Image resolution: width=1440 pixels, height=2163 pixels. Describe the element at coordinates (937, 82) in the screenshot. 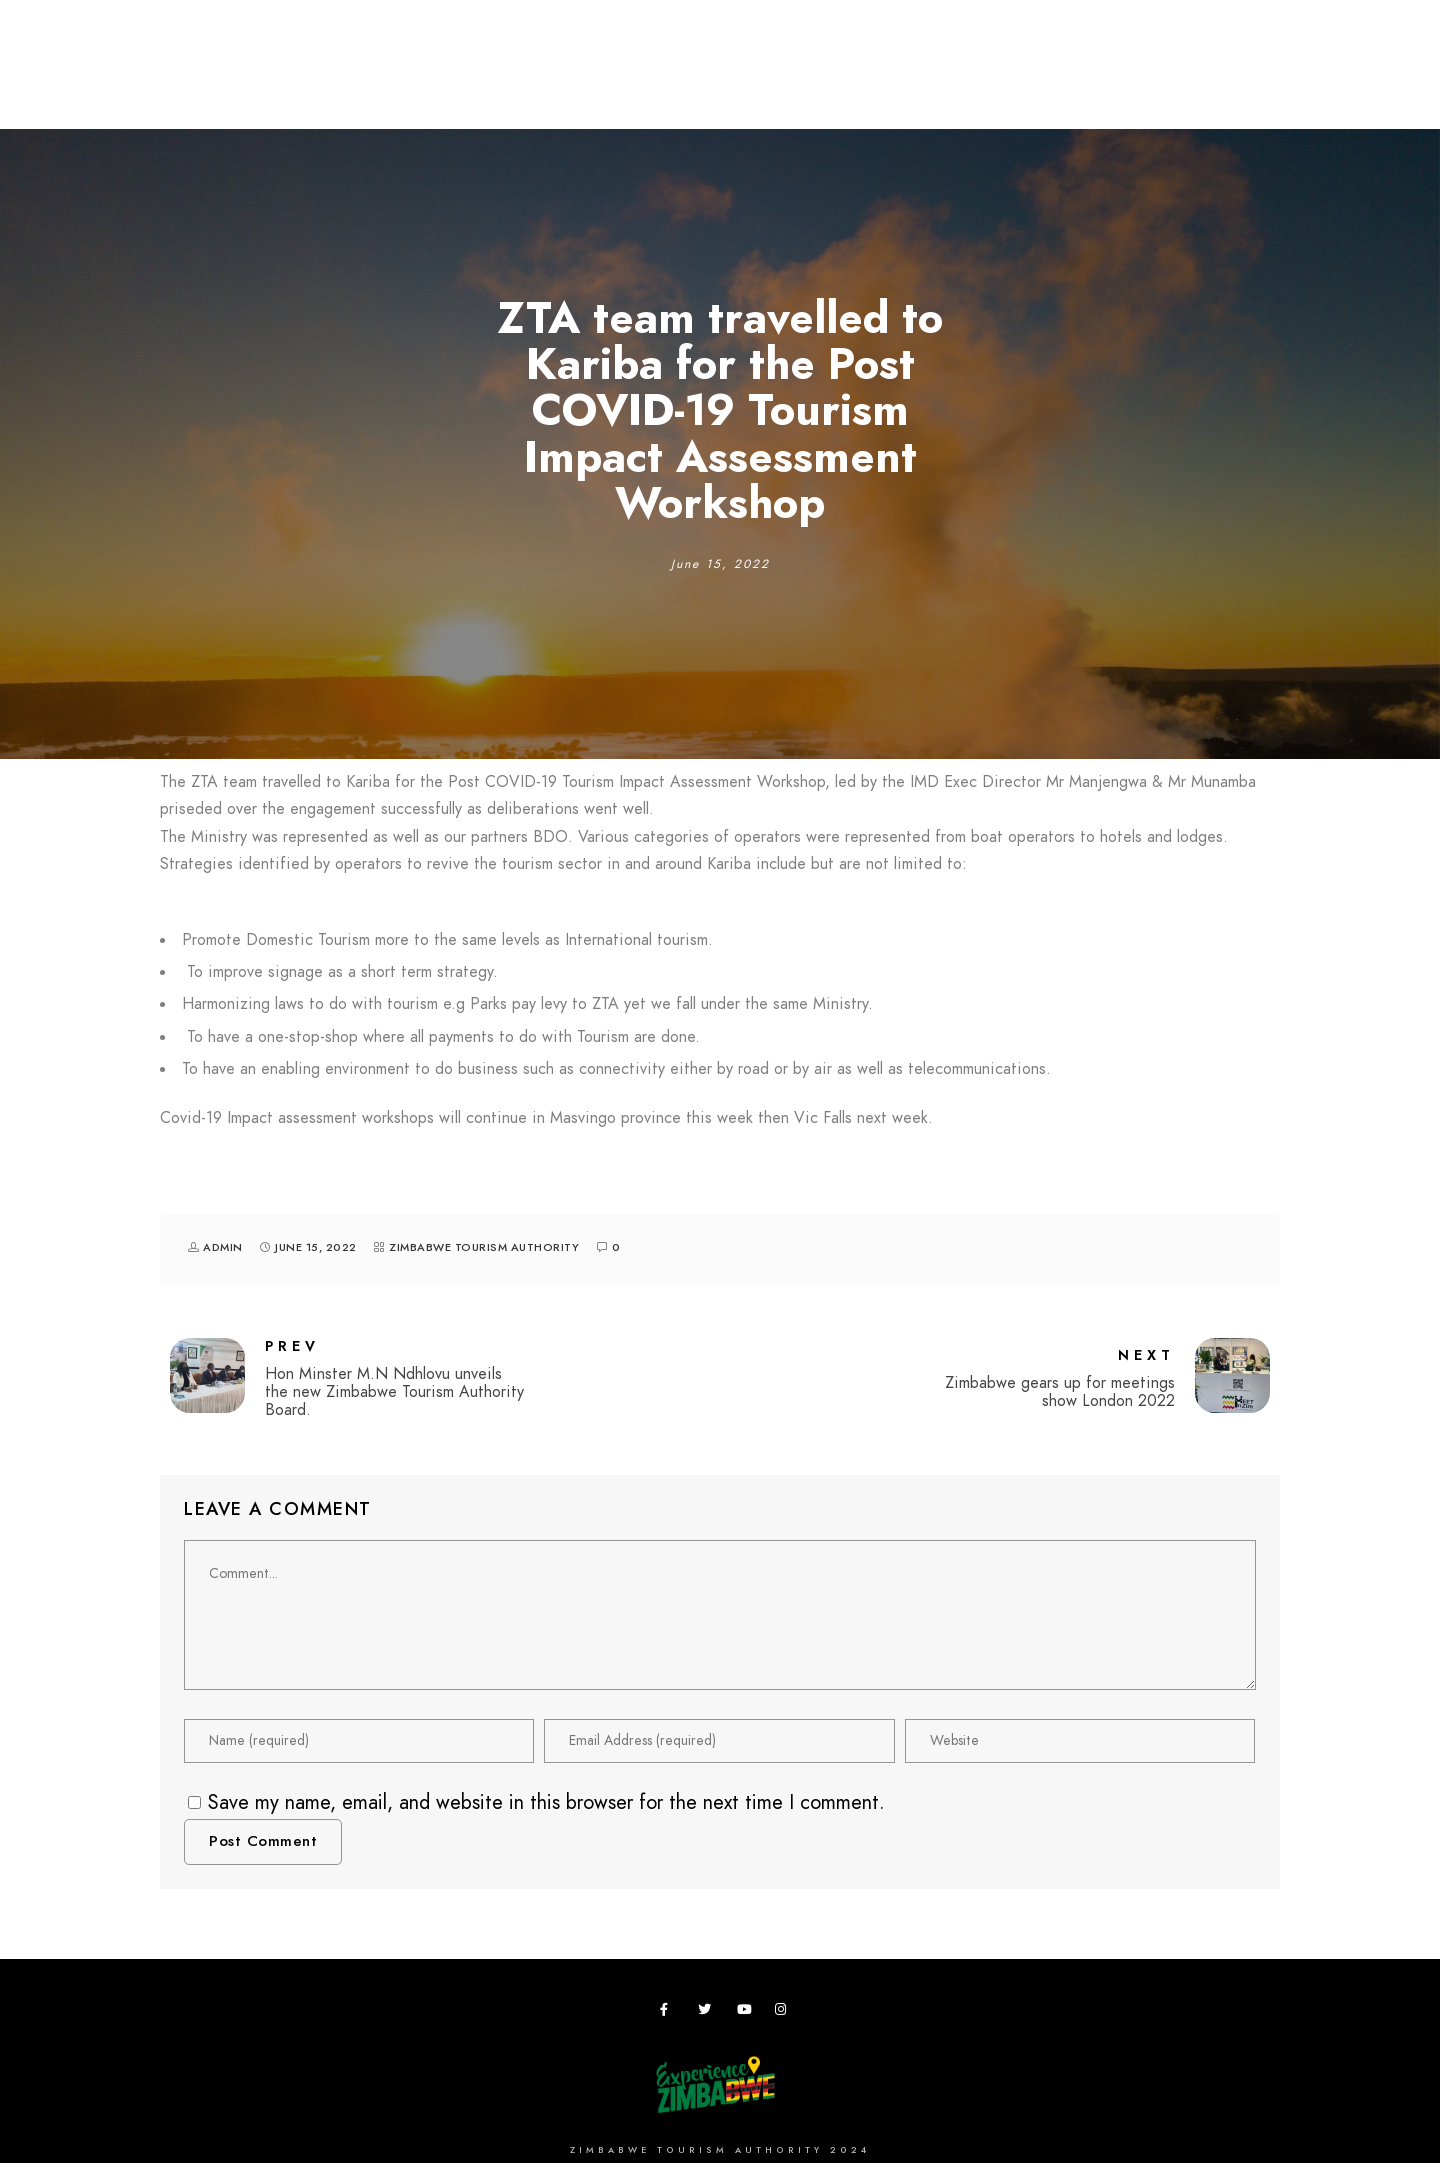

I see `ZTA` at that location.